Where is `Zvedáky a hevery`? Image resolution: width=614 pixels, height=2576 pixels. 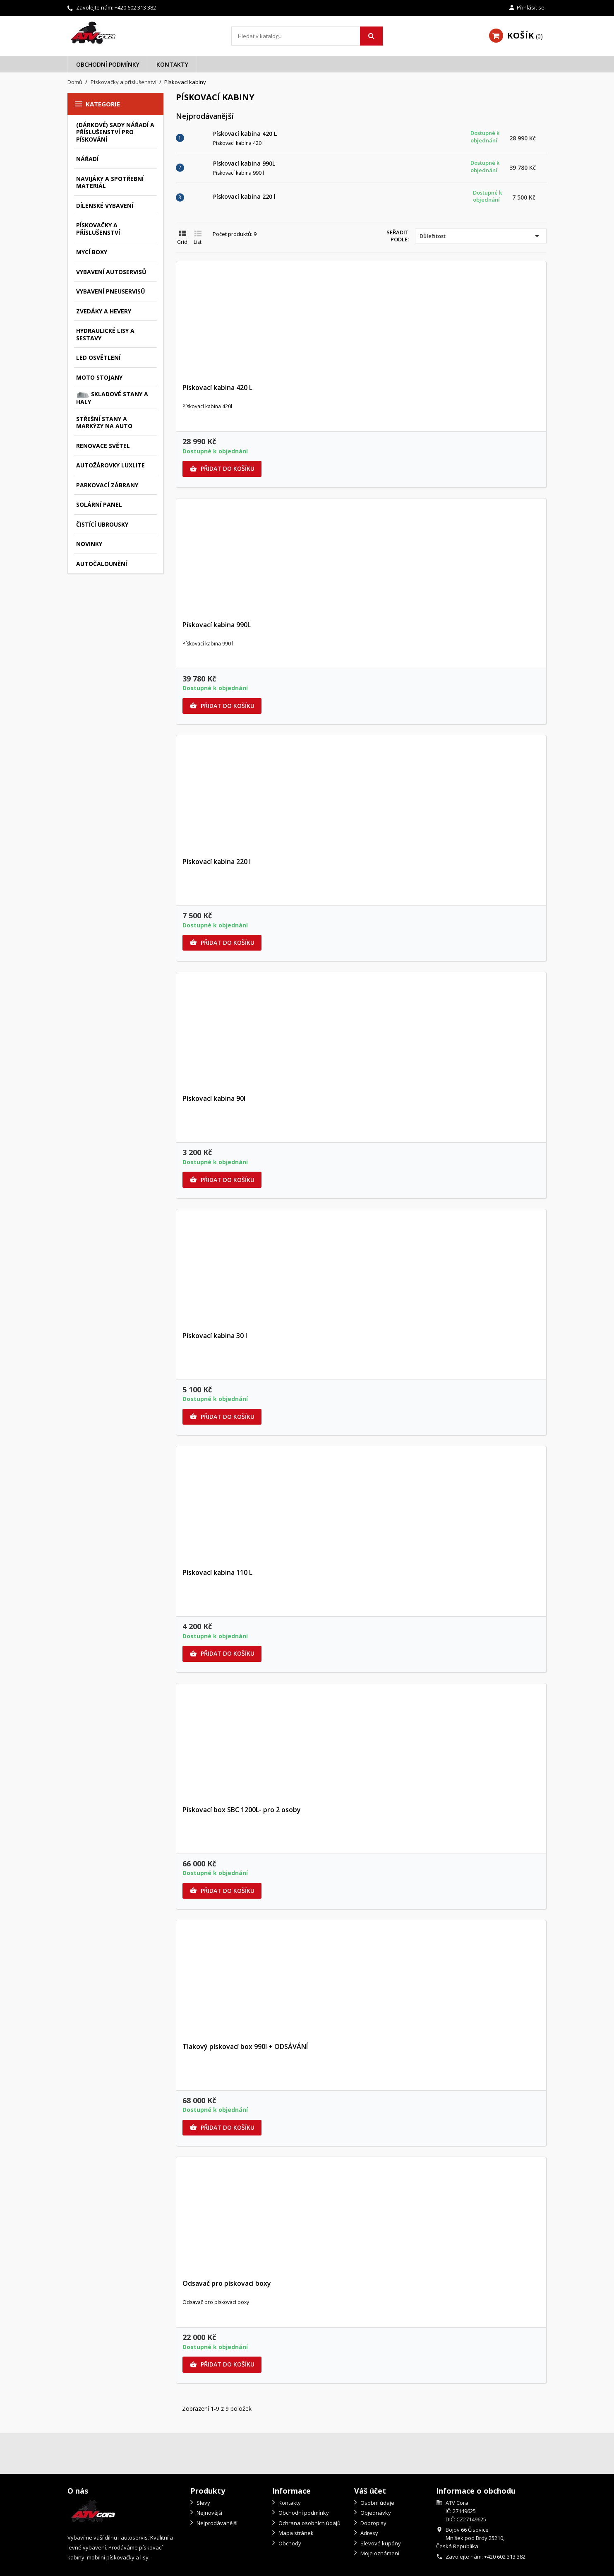 Zvedáky a hevery is located at coordinates (103, 311).